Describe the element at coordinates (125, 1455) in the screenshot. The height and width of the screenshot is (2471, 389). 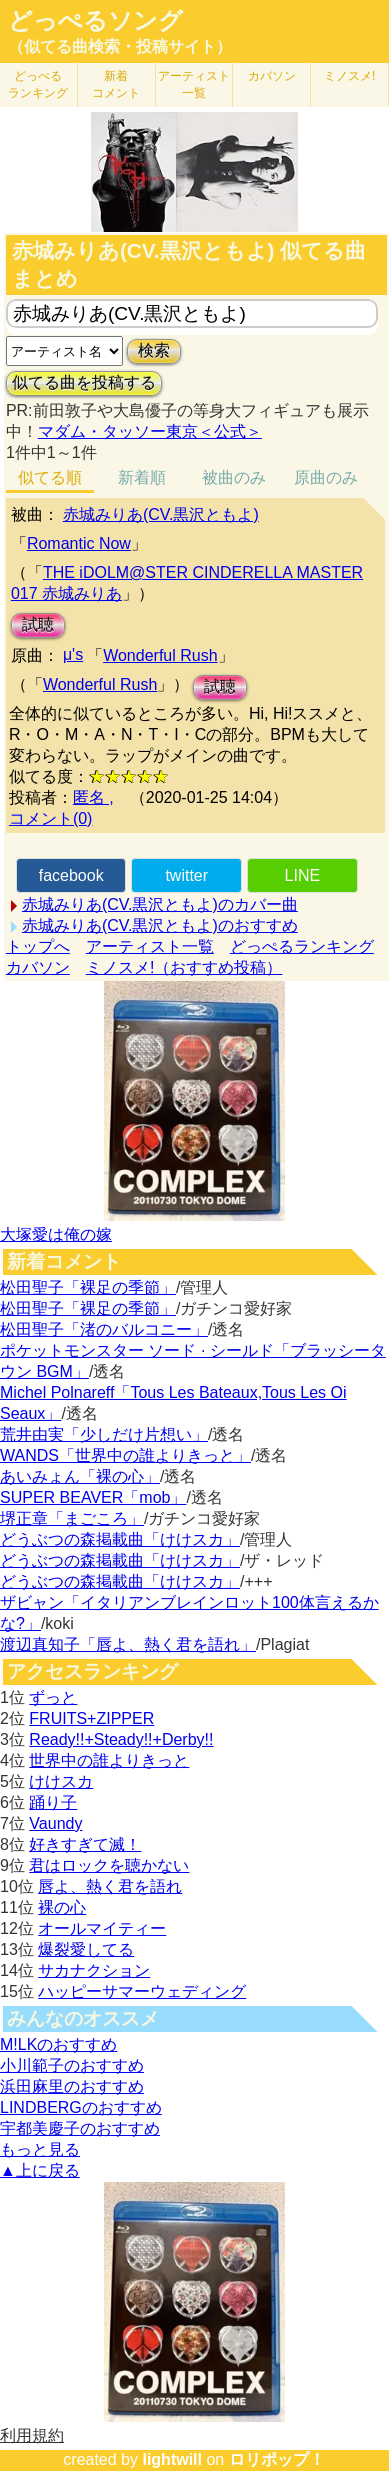
I see `WANDS「世界中の誰よりきっと」` at that location.